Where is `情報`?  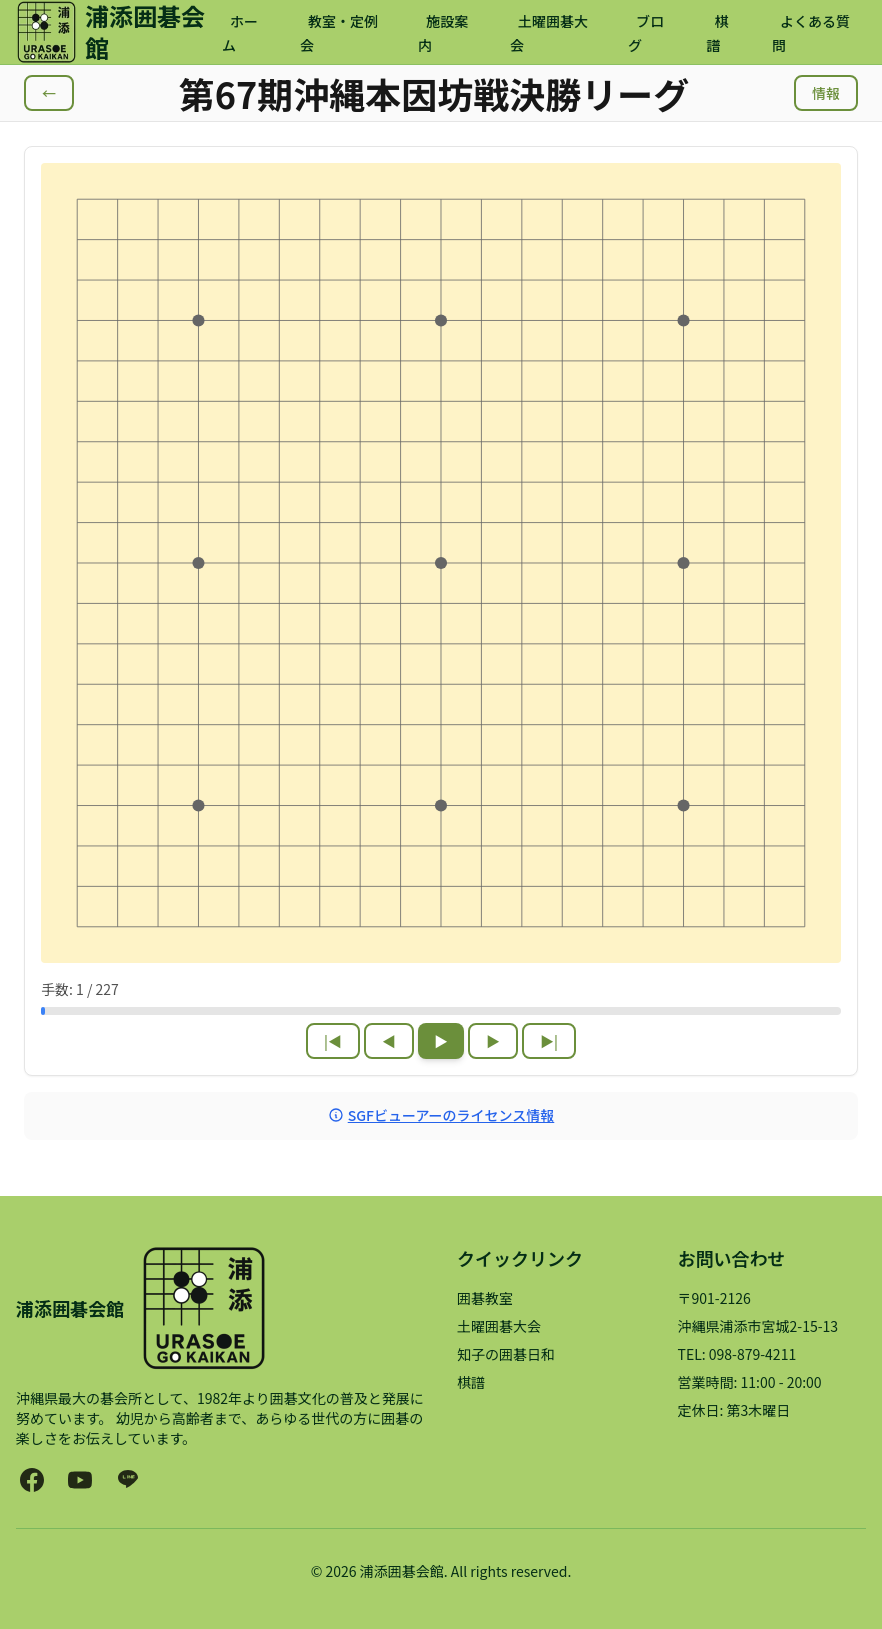 情報 is located at coordinates (826, 93).